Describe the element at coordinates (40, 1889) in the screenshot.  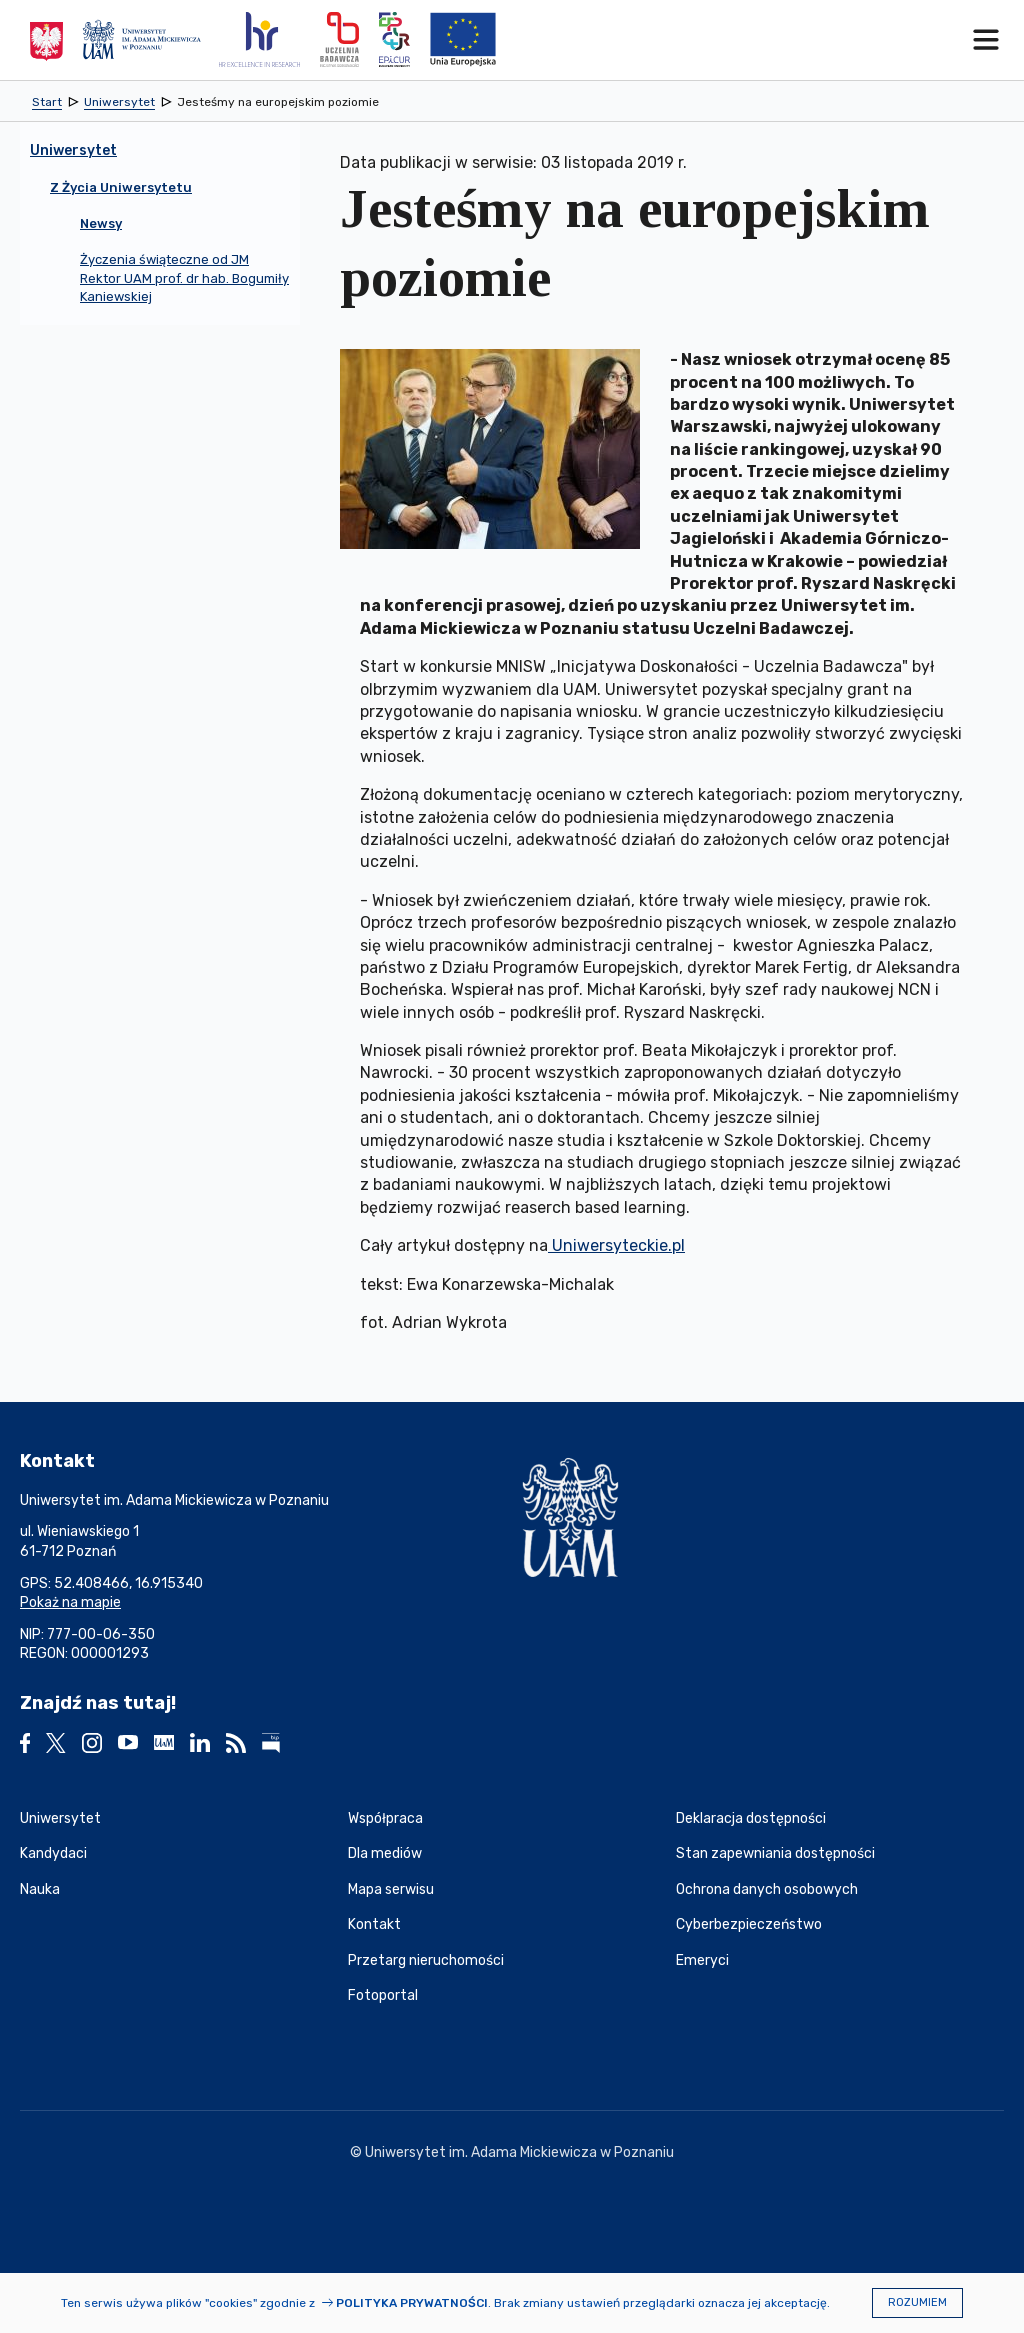
I see `Nauka` at that location.